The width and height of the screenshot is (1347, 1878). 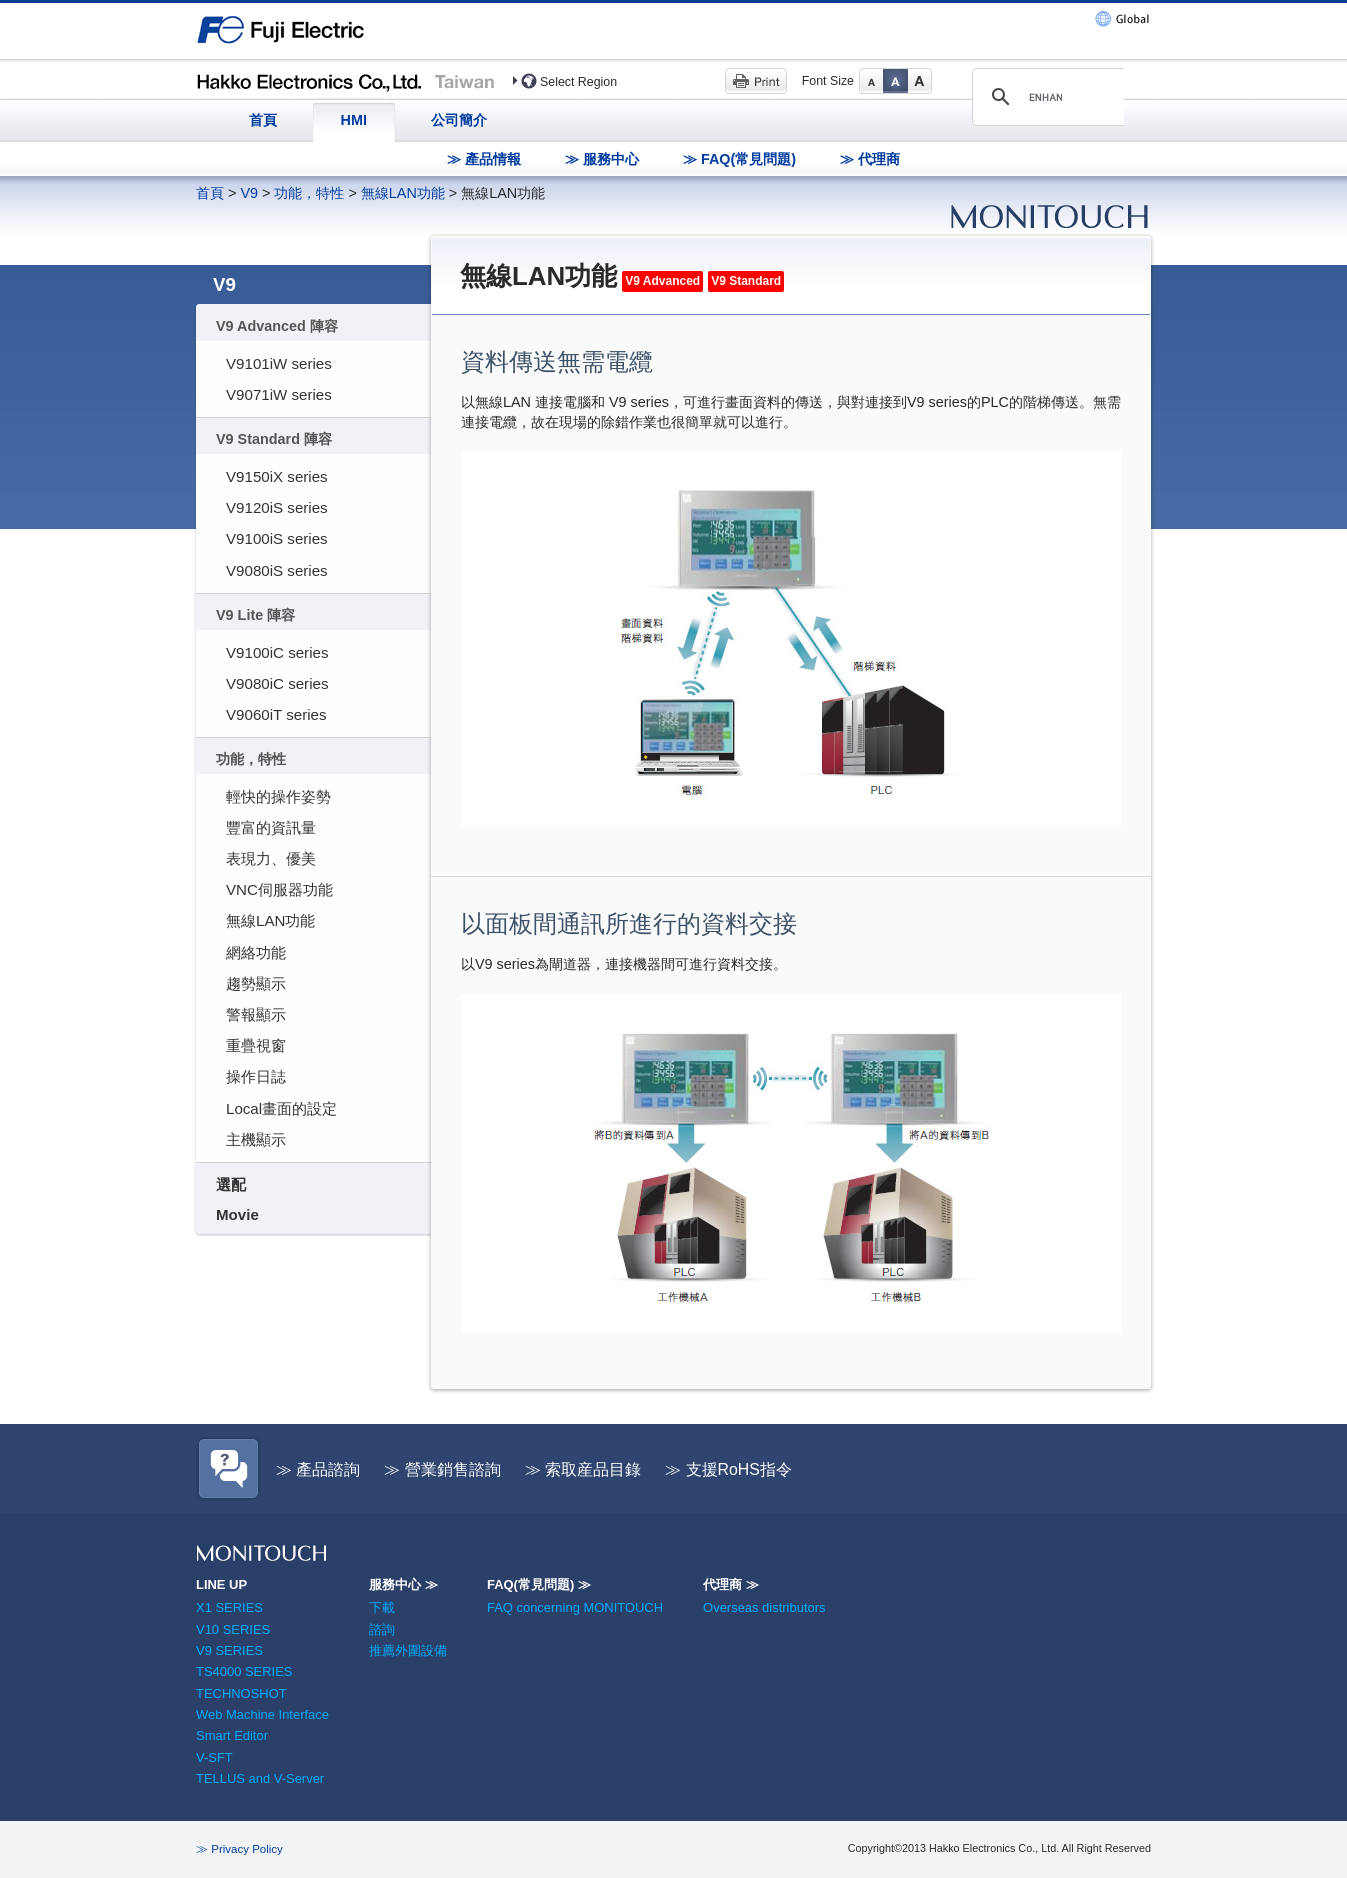 What do you see at coordinates (249, 193) in the screenshot?
I see `V9` at bounding box center [249, 193].